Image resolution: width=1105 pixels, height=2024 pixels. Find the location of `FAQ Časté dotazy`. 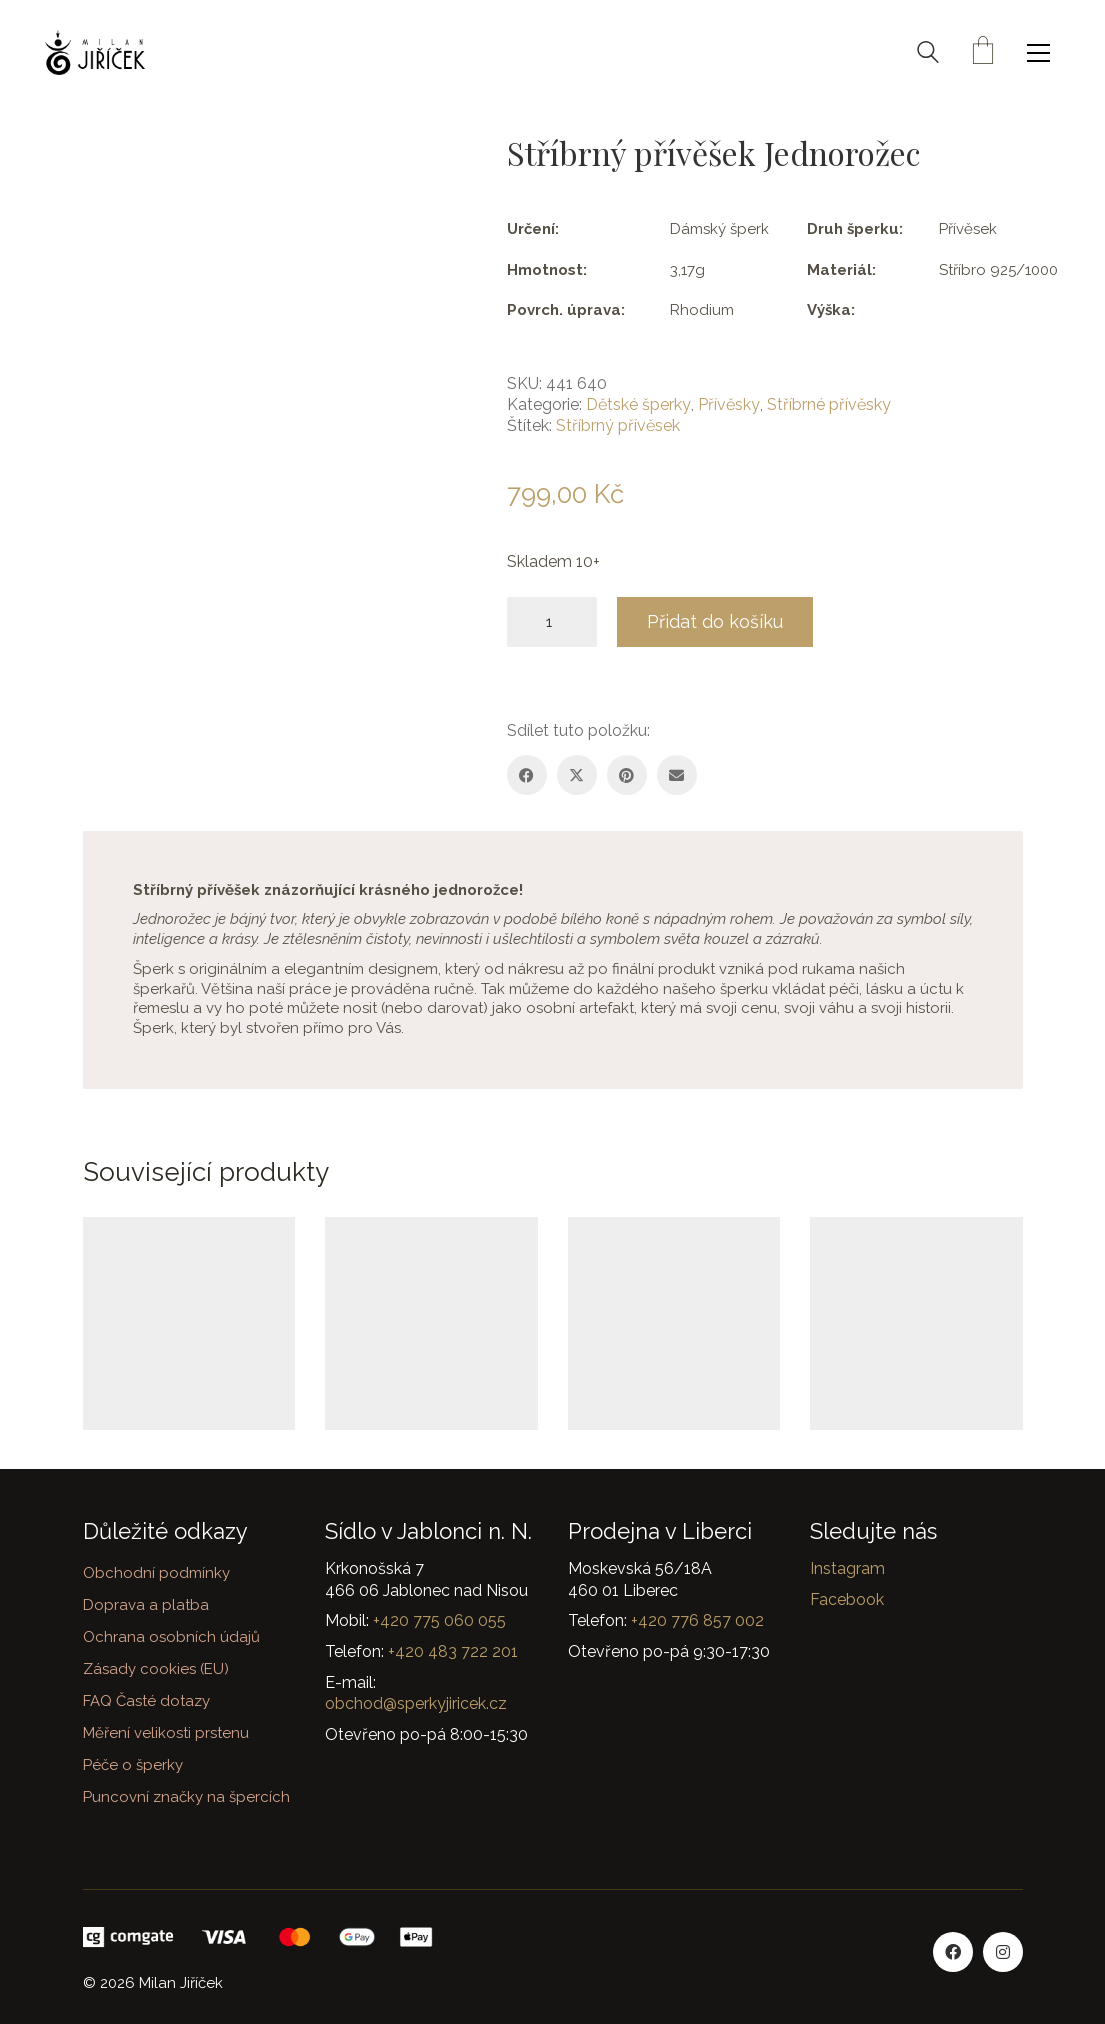

FAQ Časté dotazy is located at coordinates (146, 1701).